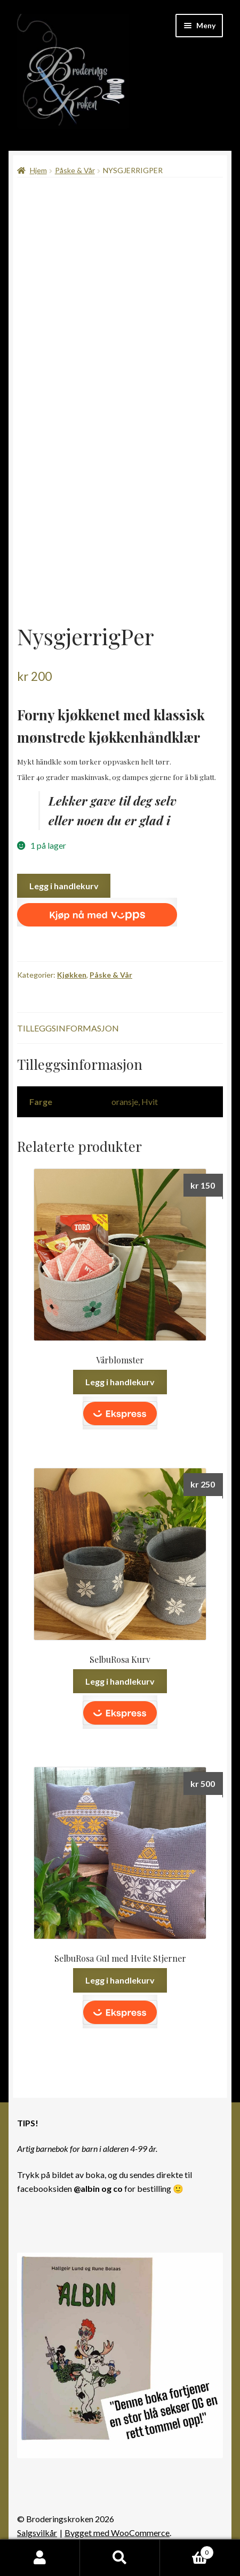 The height and width of the screenshot is (2576, 240). What do you see at coordinates (120, 1382) in the screenshot?
I see `Legg i handlekurv [button]` at bounding box center [120, 1382].